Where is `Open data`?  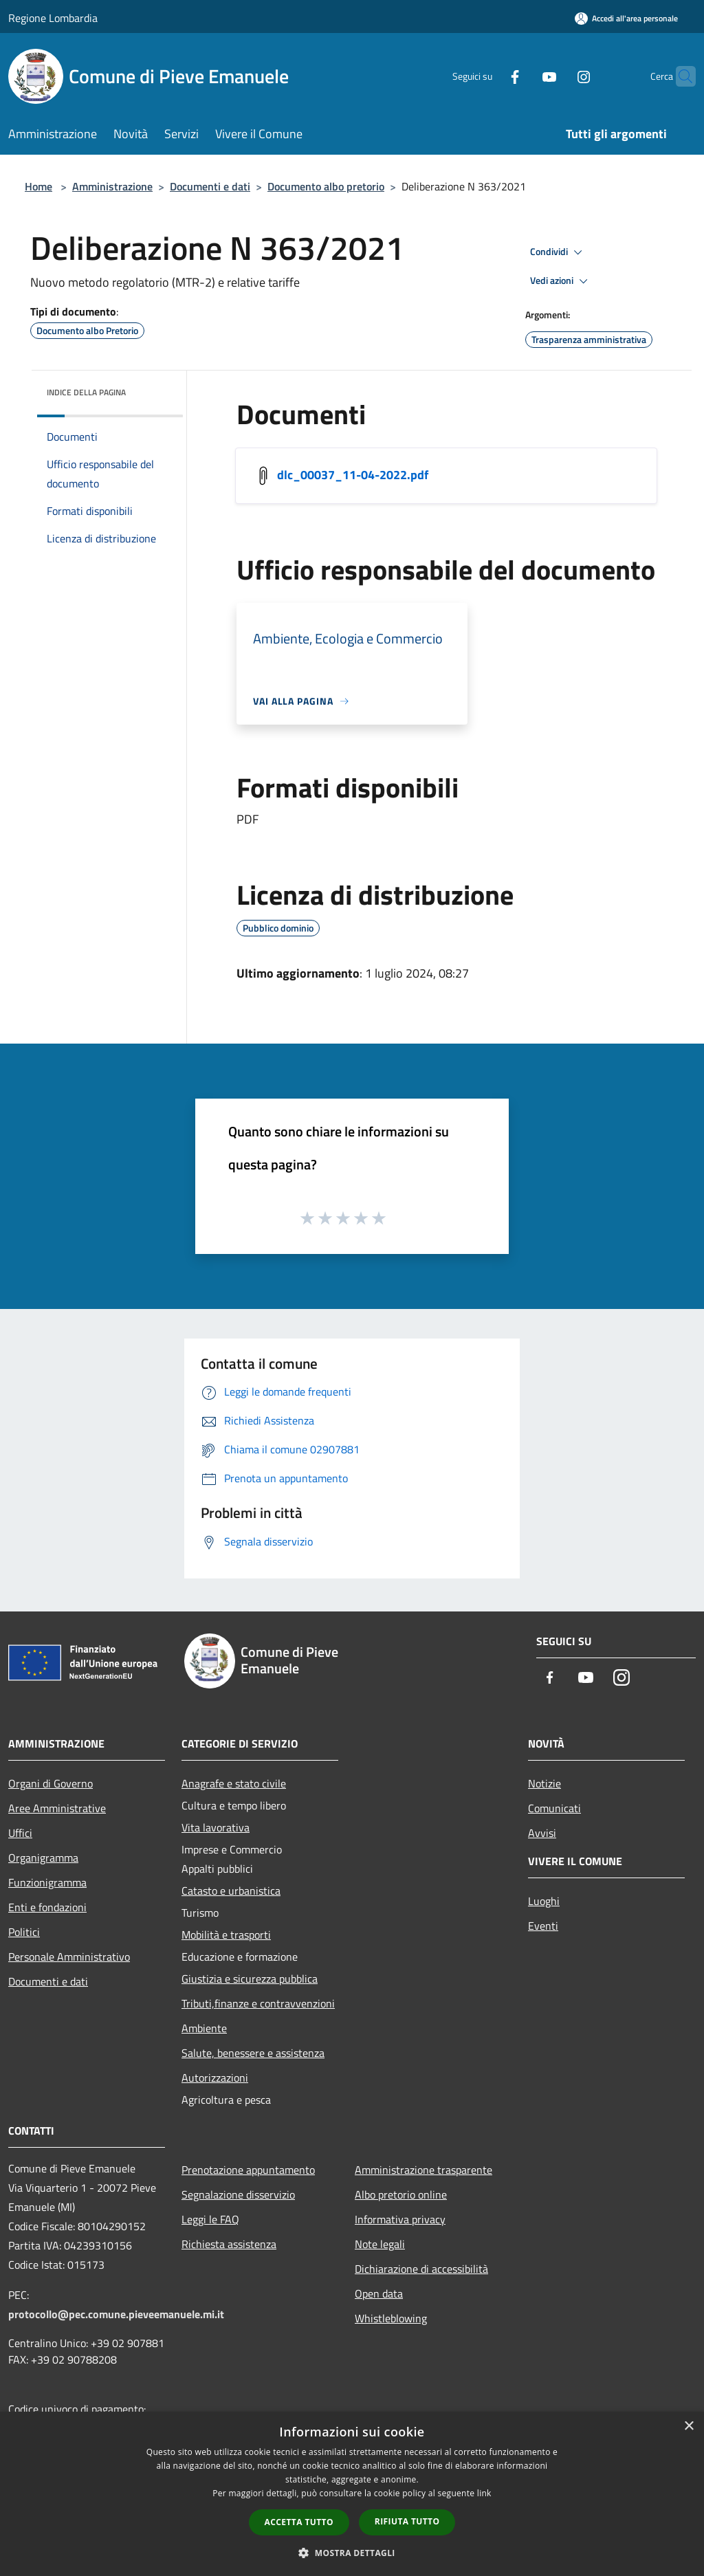
Open data is located at coordinates (379, 2293).